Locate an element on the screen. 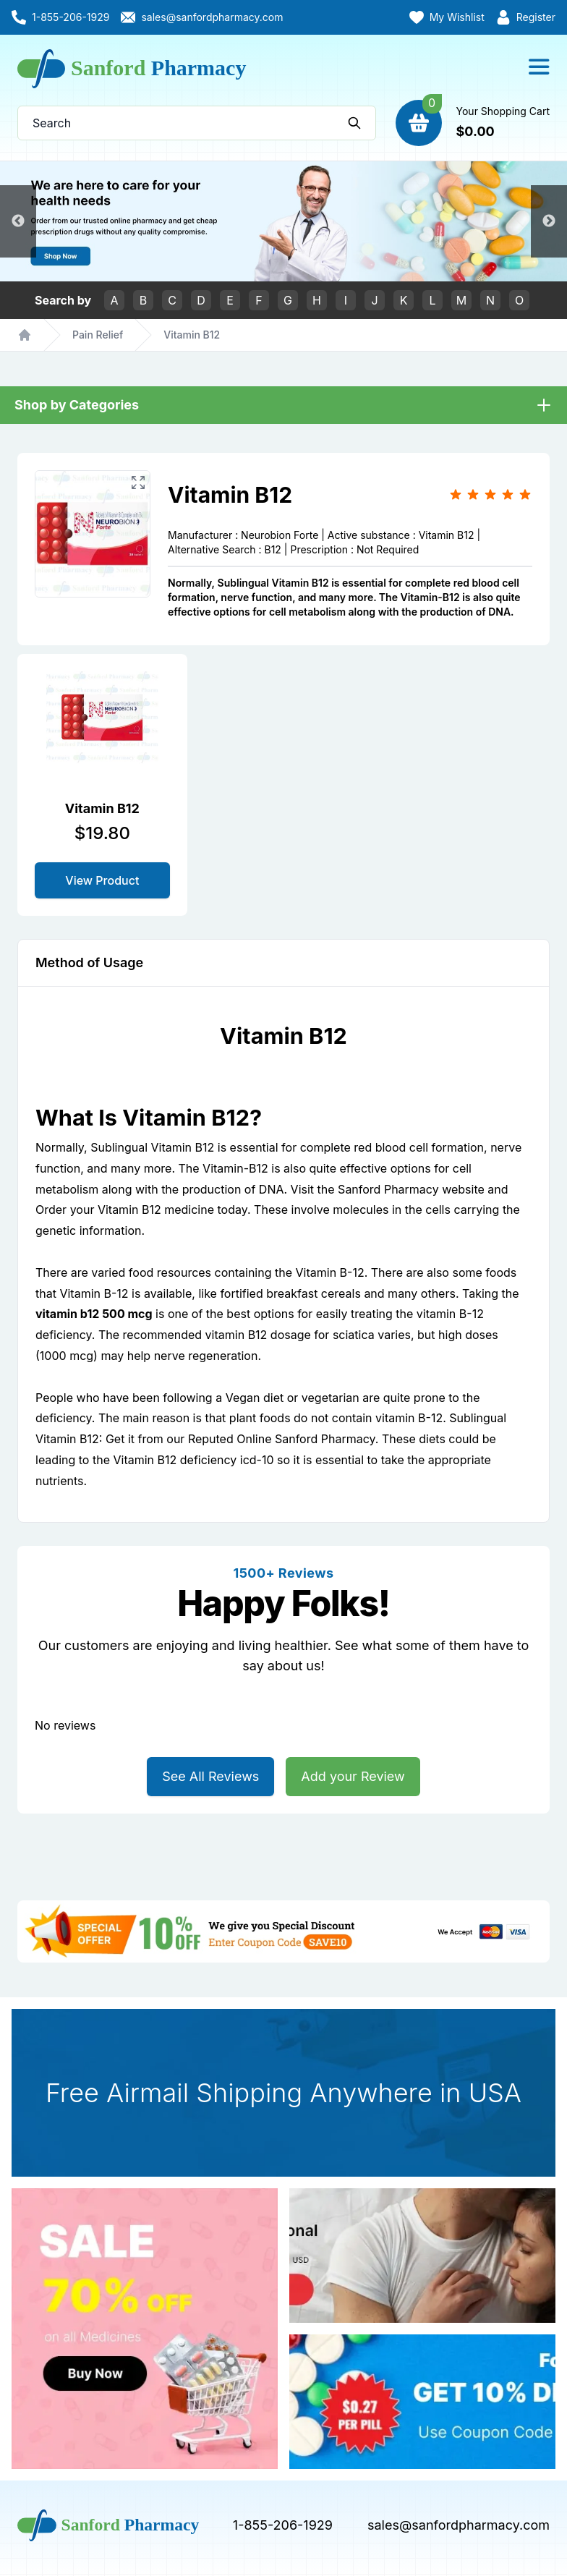 The height and width of the screenshot is (2576, 567). Online Sanford Pharmacy is located at coordinates (305, 1439).